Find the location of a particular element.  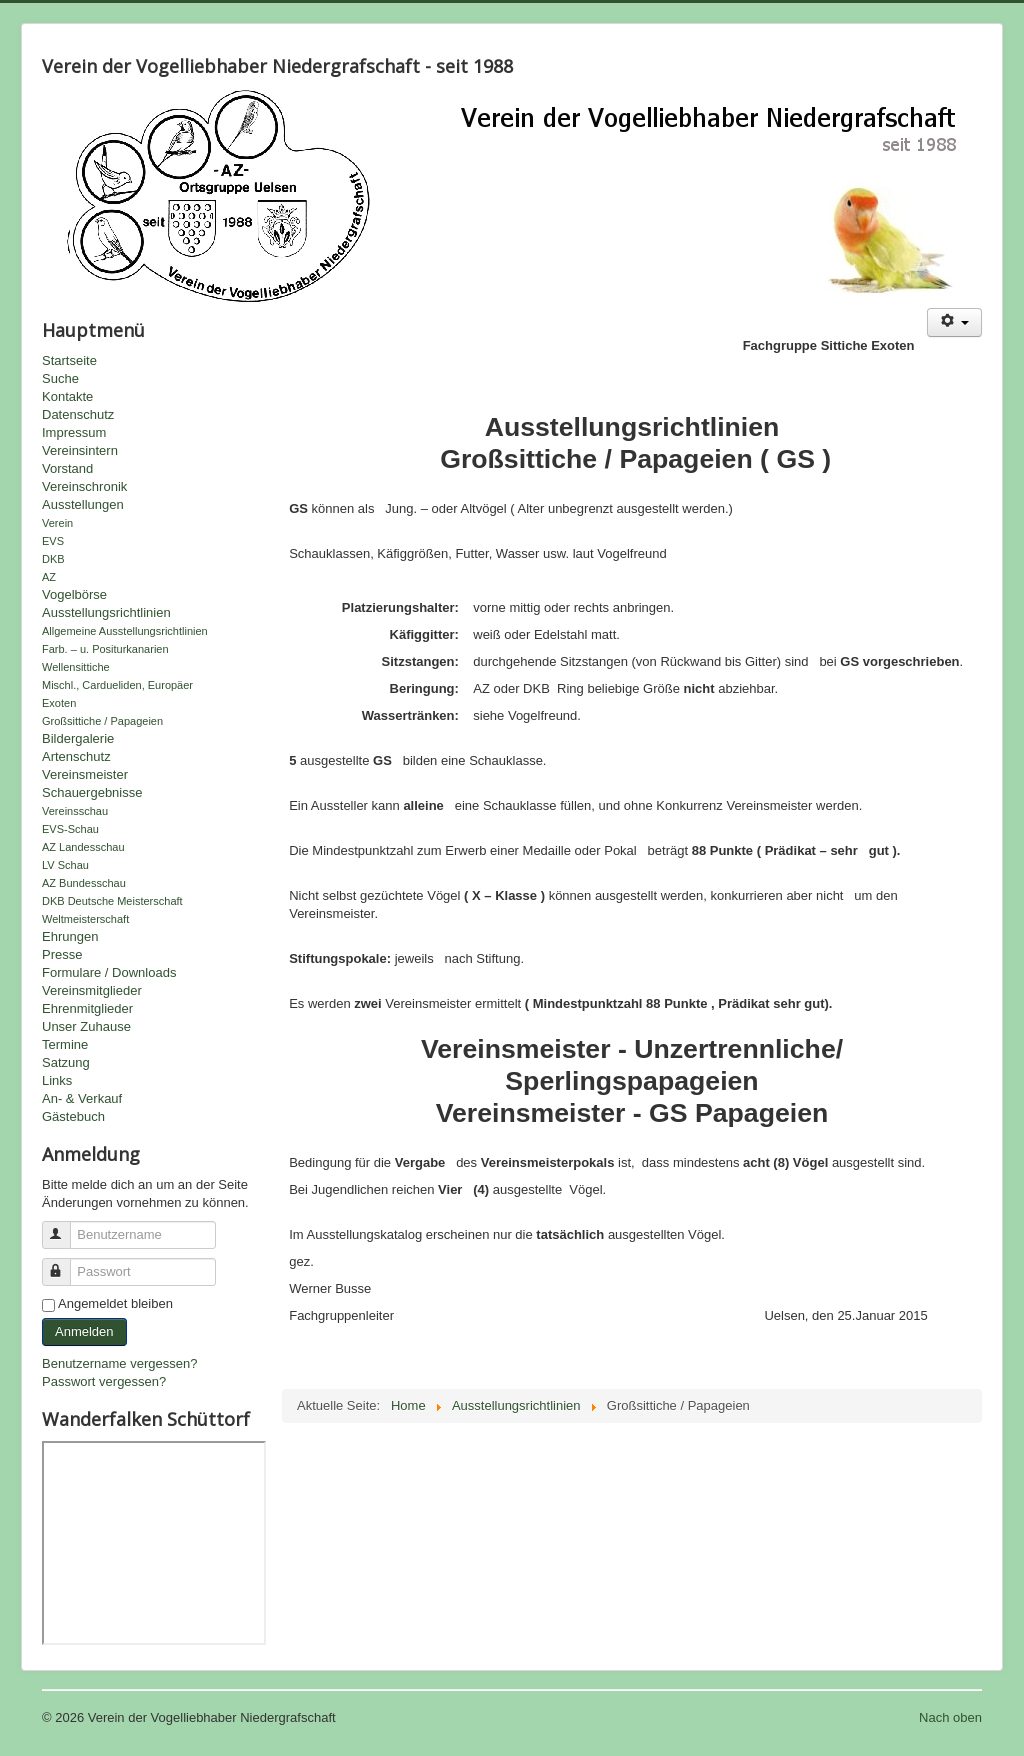

Angemeldet bleiben is located at coordinates (115, 1303).